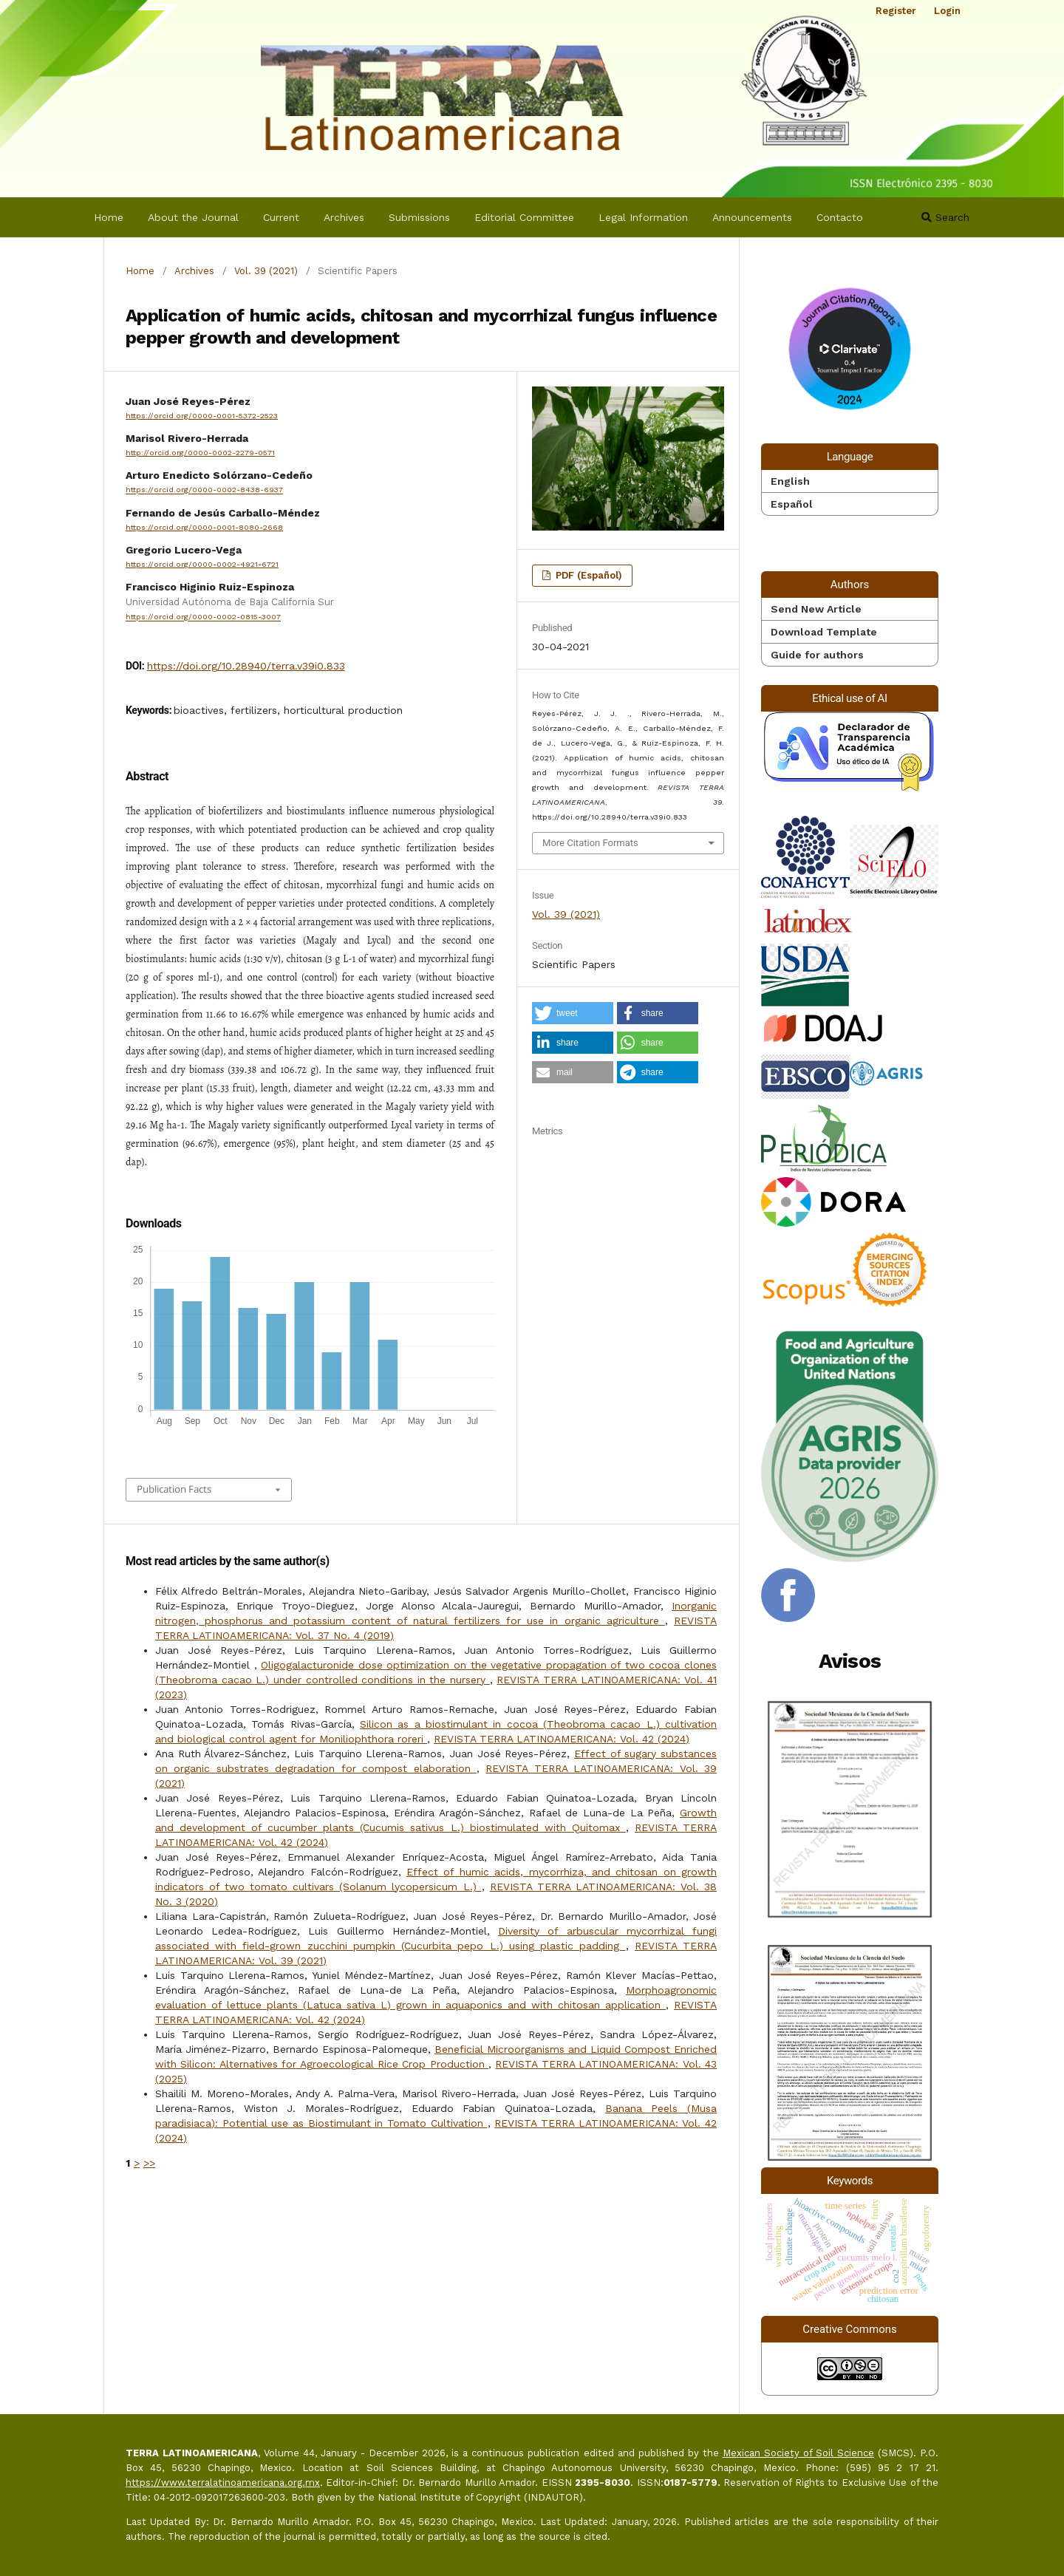 The image size is (1064, 2576). Describe the element at coordinates (202, 415) in the screenshot. I see `https://orcid.org/0000-0001-5372-2523` at that location.